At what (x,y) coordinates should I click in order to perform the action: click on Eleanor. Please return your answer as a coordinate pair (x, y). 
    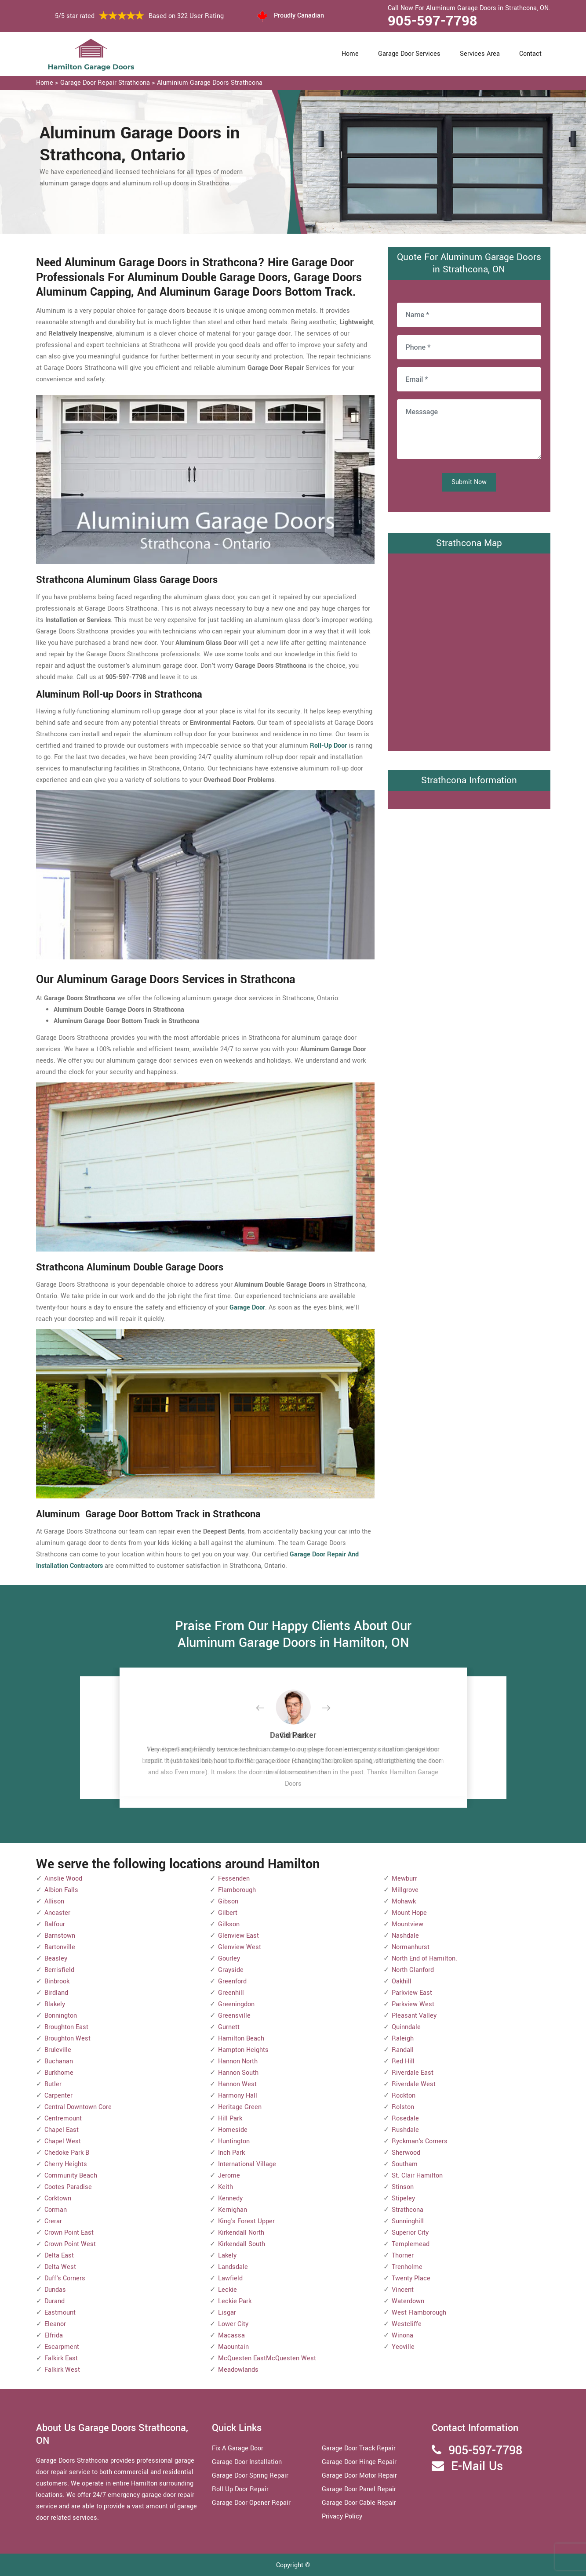
    Looking at the image, I should click on (55, 2324).